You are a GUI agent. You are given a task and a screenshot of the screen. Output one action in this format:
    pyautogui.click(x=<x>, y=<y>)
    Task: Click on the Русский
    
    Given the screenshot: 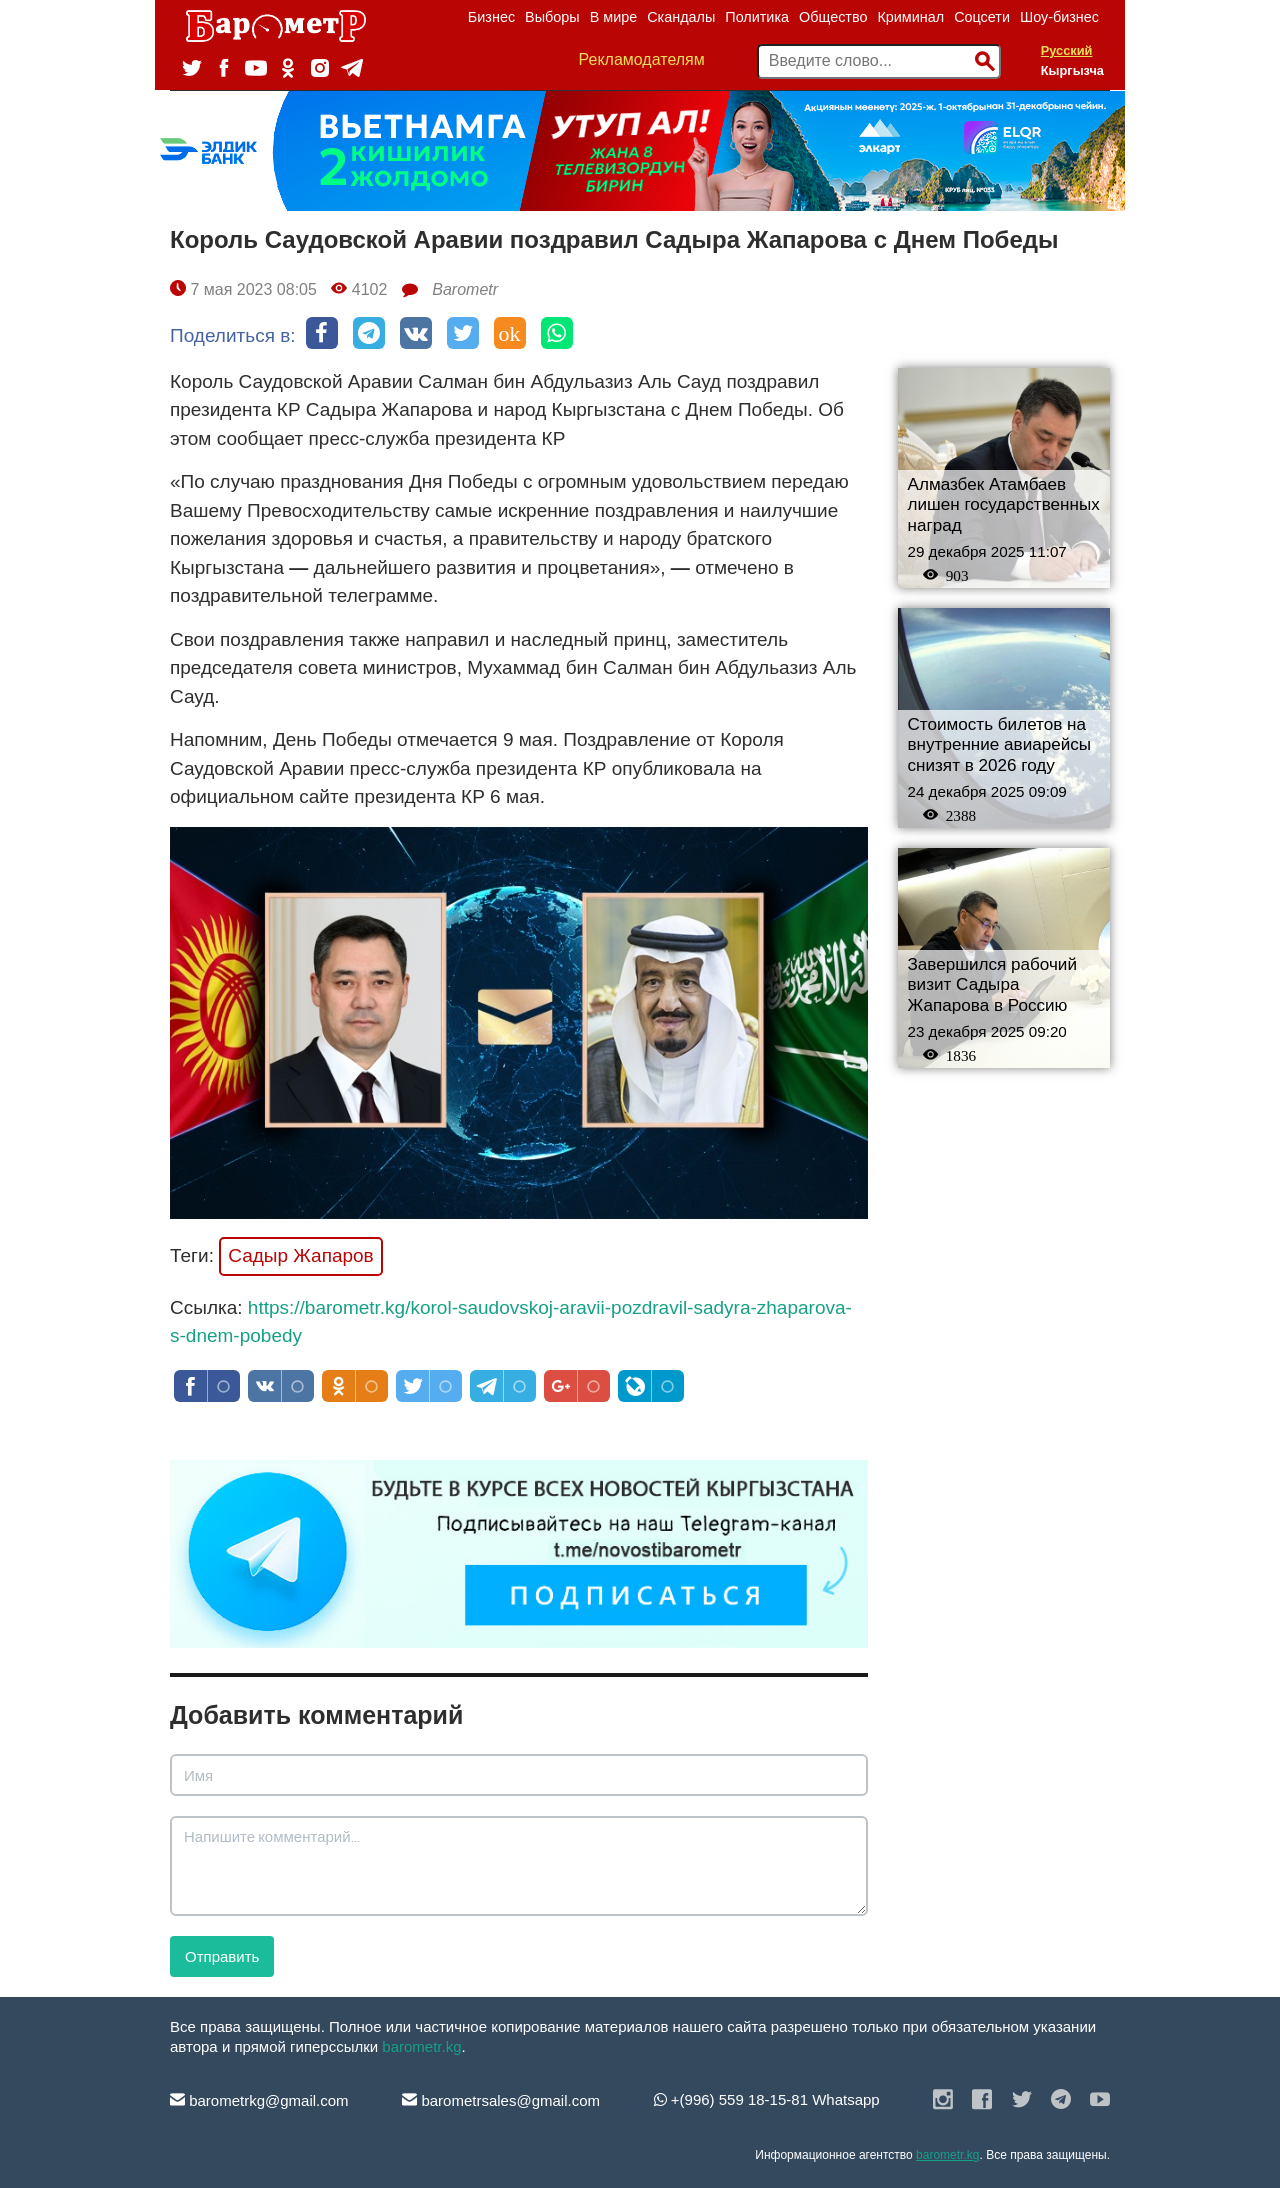 What is the action you would take?
    pyautogui.click(x=1067, y=50)
    